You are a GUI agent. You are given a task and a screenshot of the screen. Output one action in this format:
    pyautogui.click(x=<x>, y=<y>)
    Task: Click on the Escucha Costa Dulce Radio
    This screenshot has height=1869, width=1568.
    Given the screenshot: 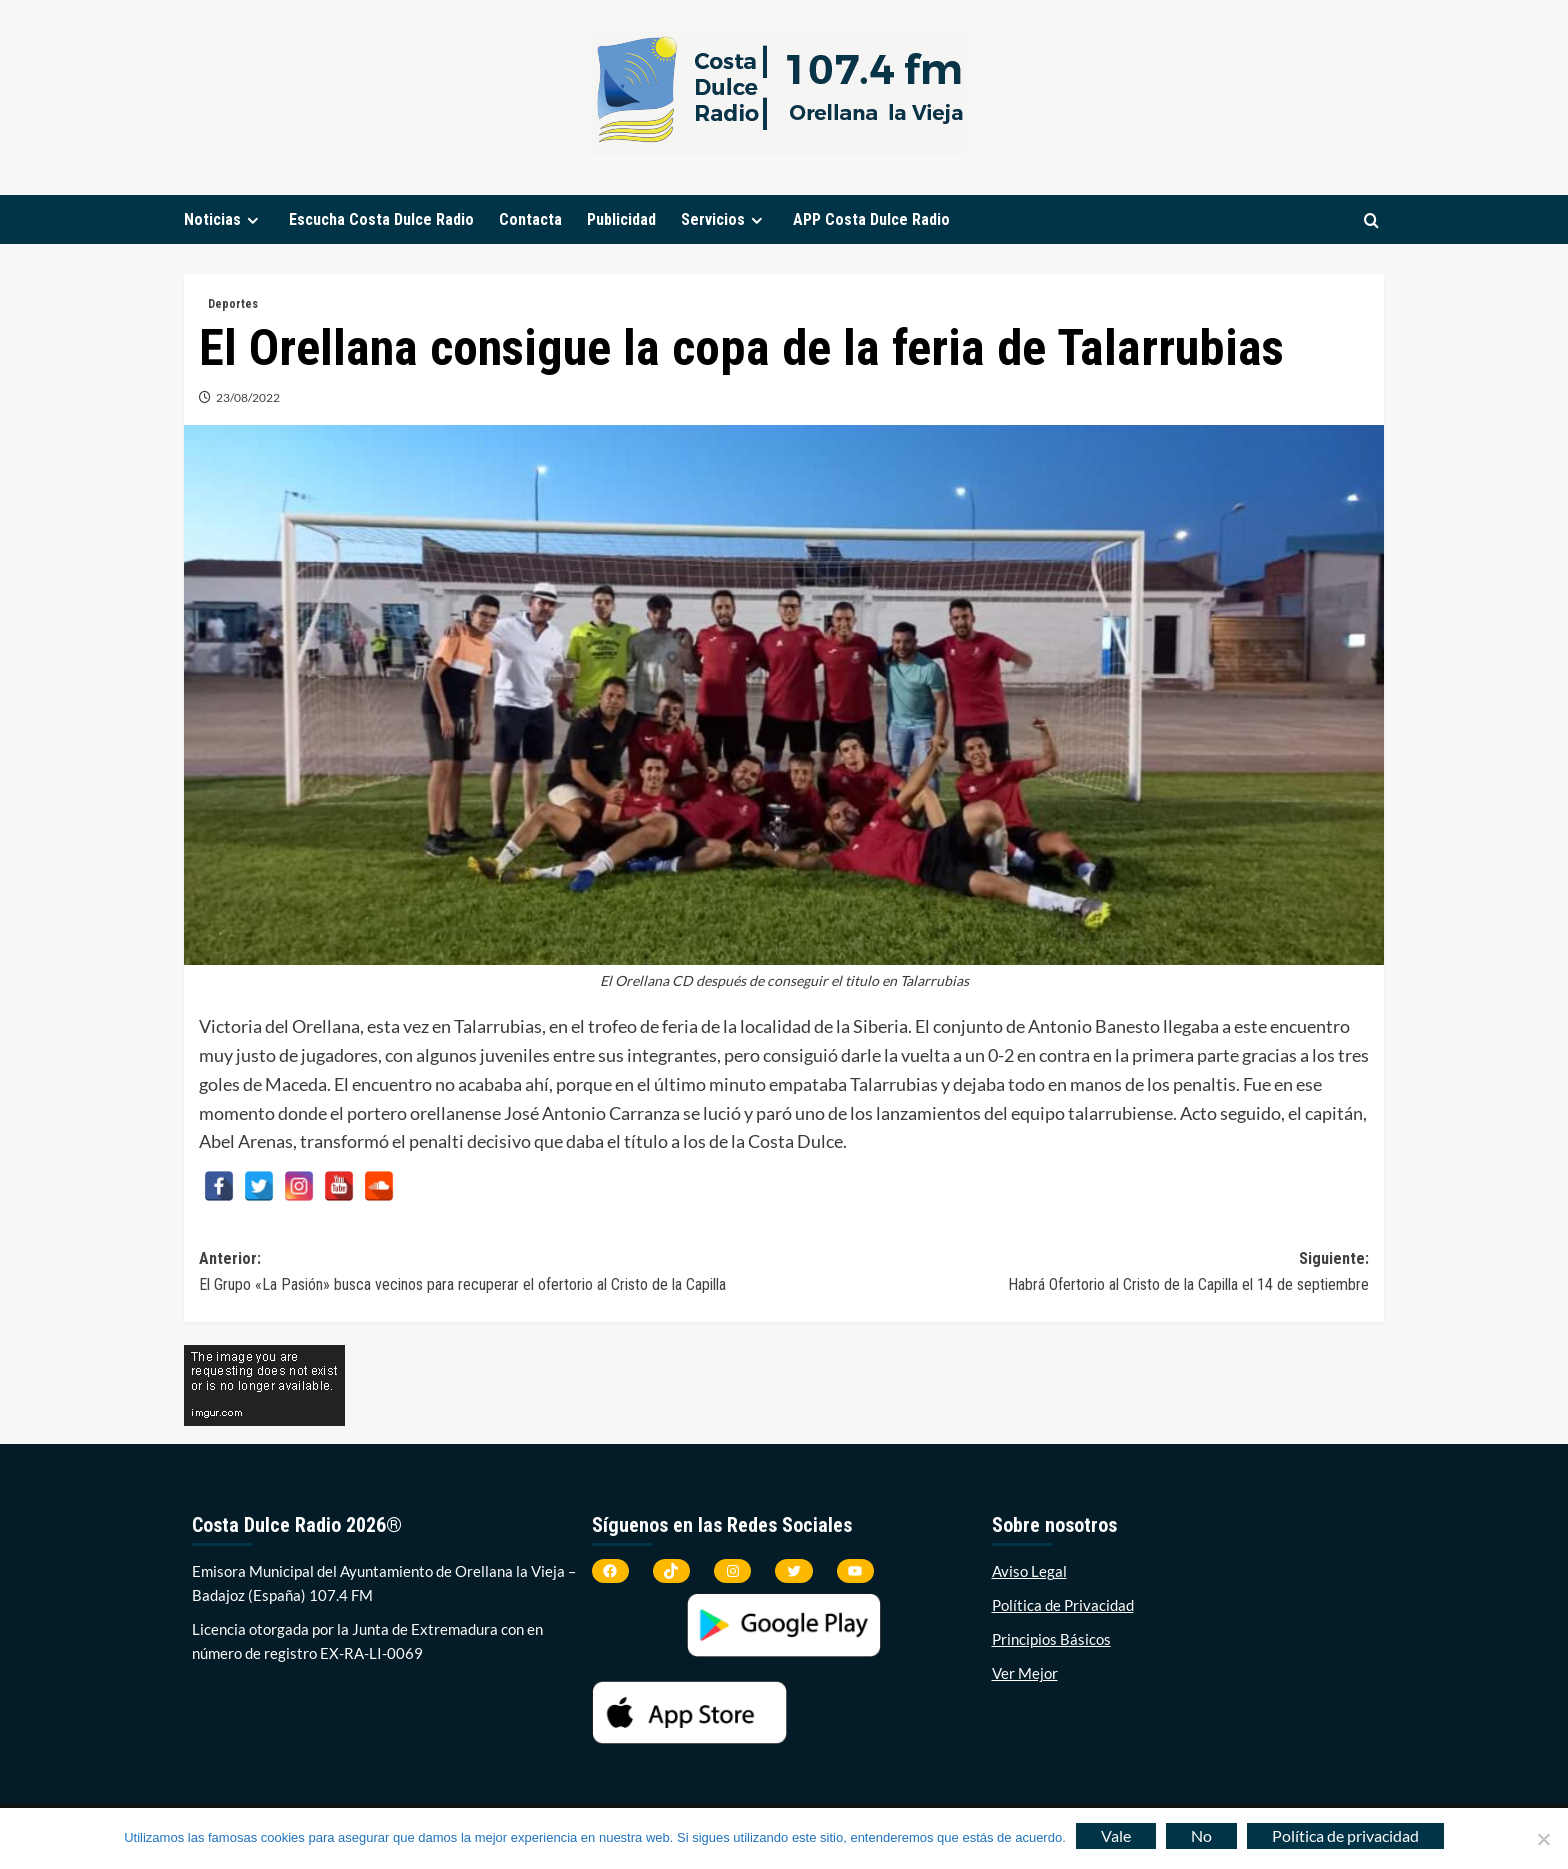 What is the action you would take?
    pyautogui.click(x=381, y=219)
    